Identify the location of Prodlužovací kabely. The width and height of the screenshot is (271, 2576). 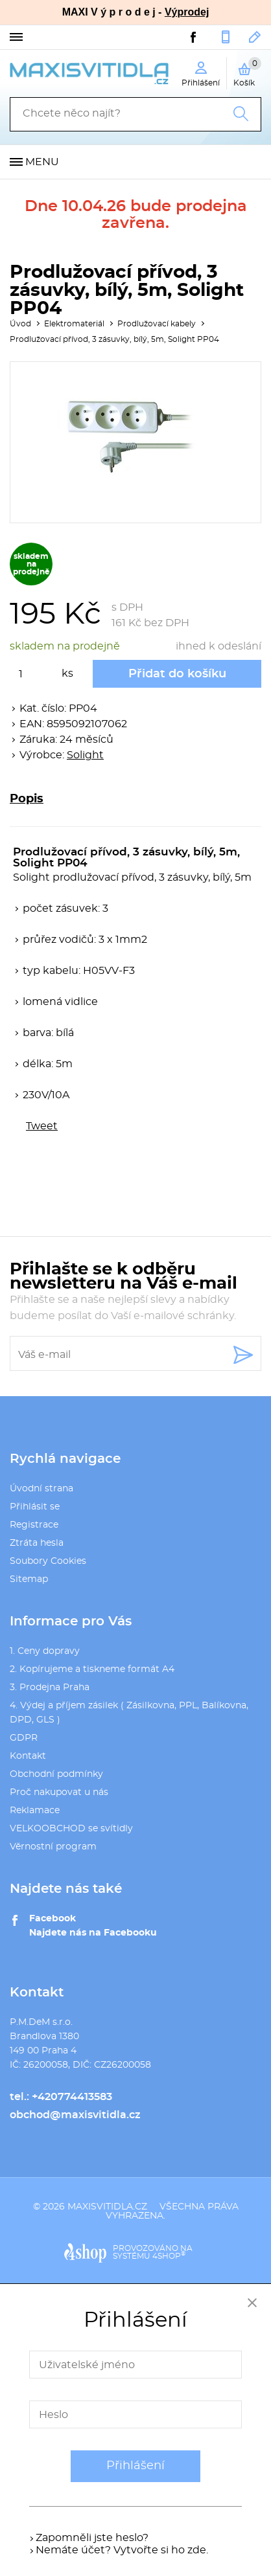
(156, 324).